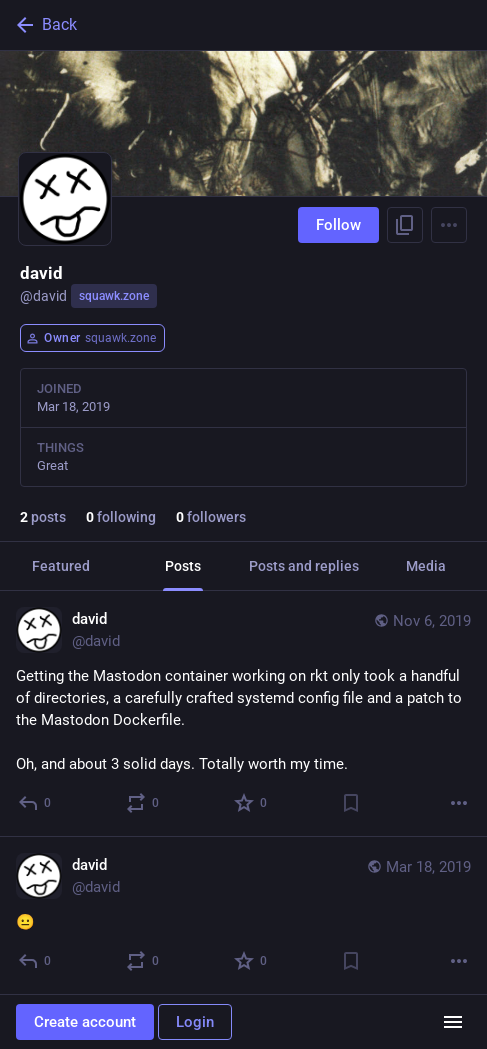 This screenshot has height=1049, width=487. I want to click on [Copy link to profile], so click(405, 225).